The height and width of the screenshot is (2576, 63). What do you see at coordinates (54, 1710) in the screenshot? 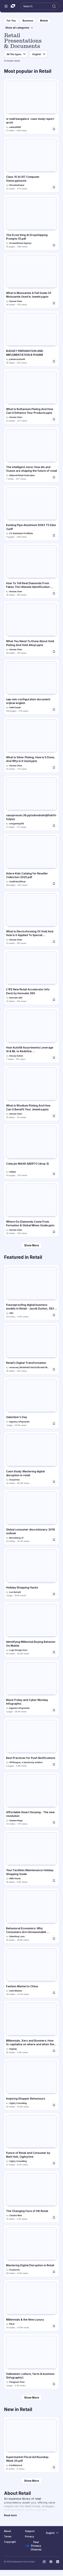
I see `[Save Black Friday and Cyber Monday Infographic for later]` at bounding box center [54, 1710].